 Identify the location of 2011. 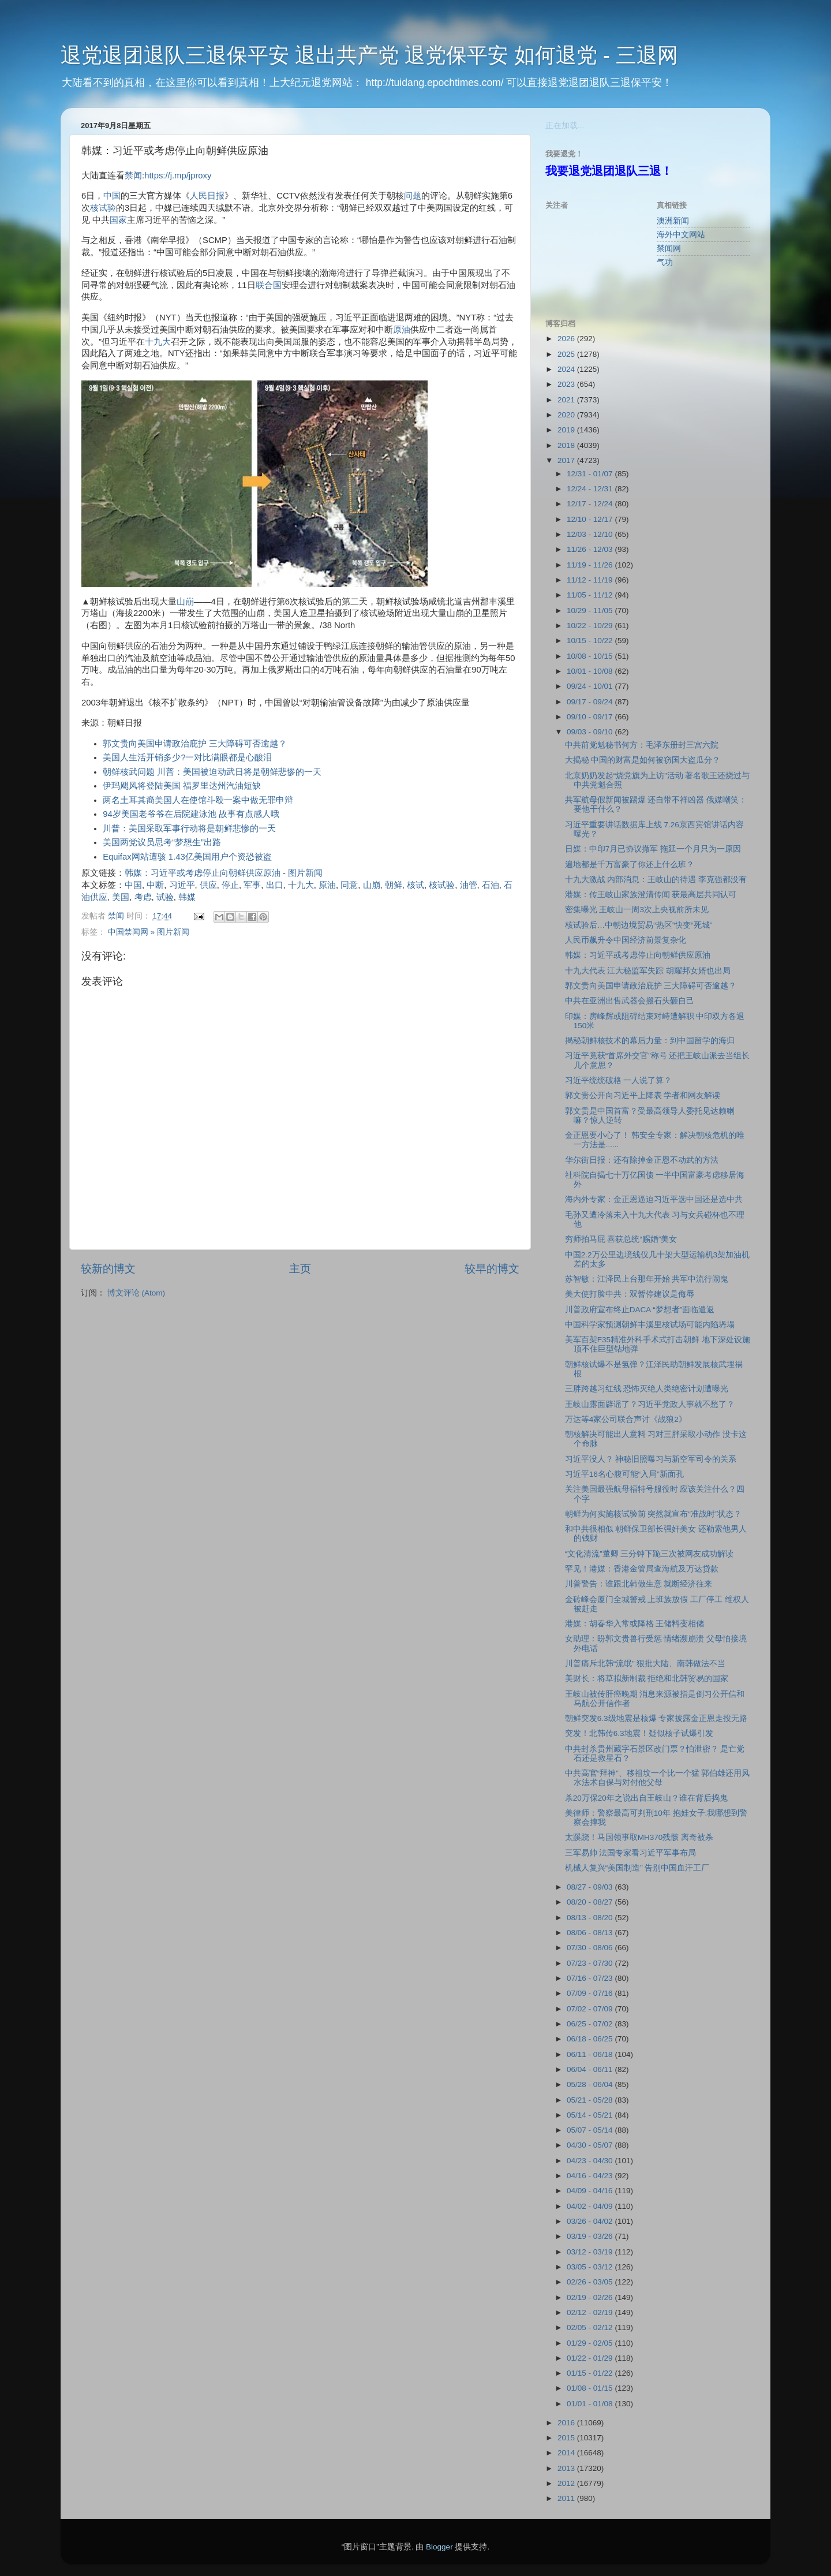
(567, 2498).